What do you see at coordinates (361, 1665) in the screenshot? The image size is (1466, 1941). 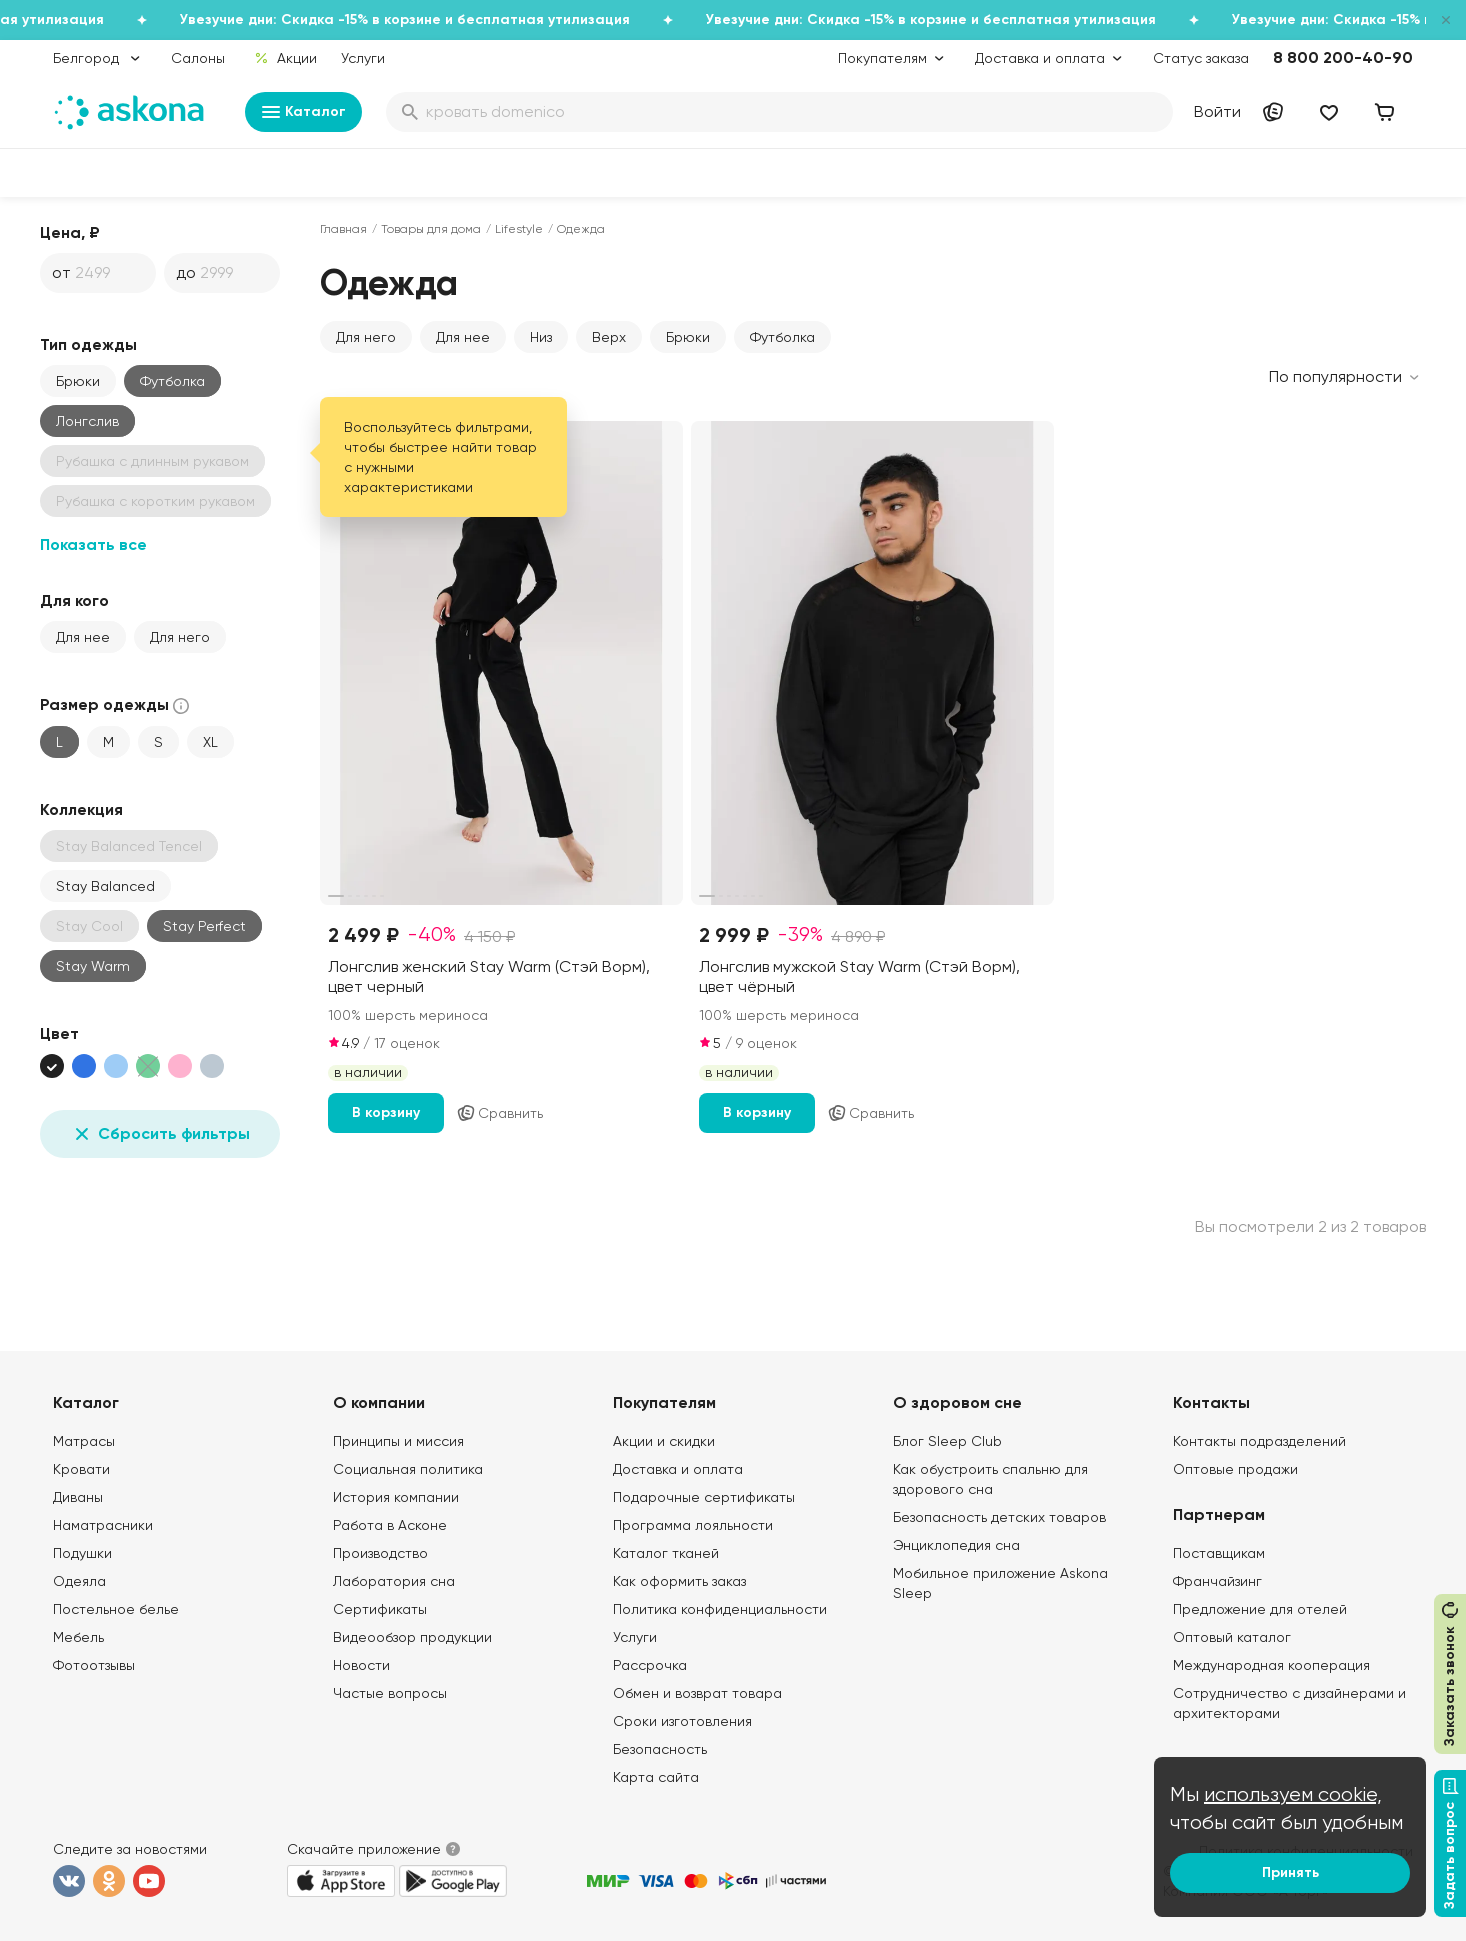 I see `Новости` at bounding box center [361, 1665].